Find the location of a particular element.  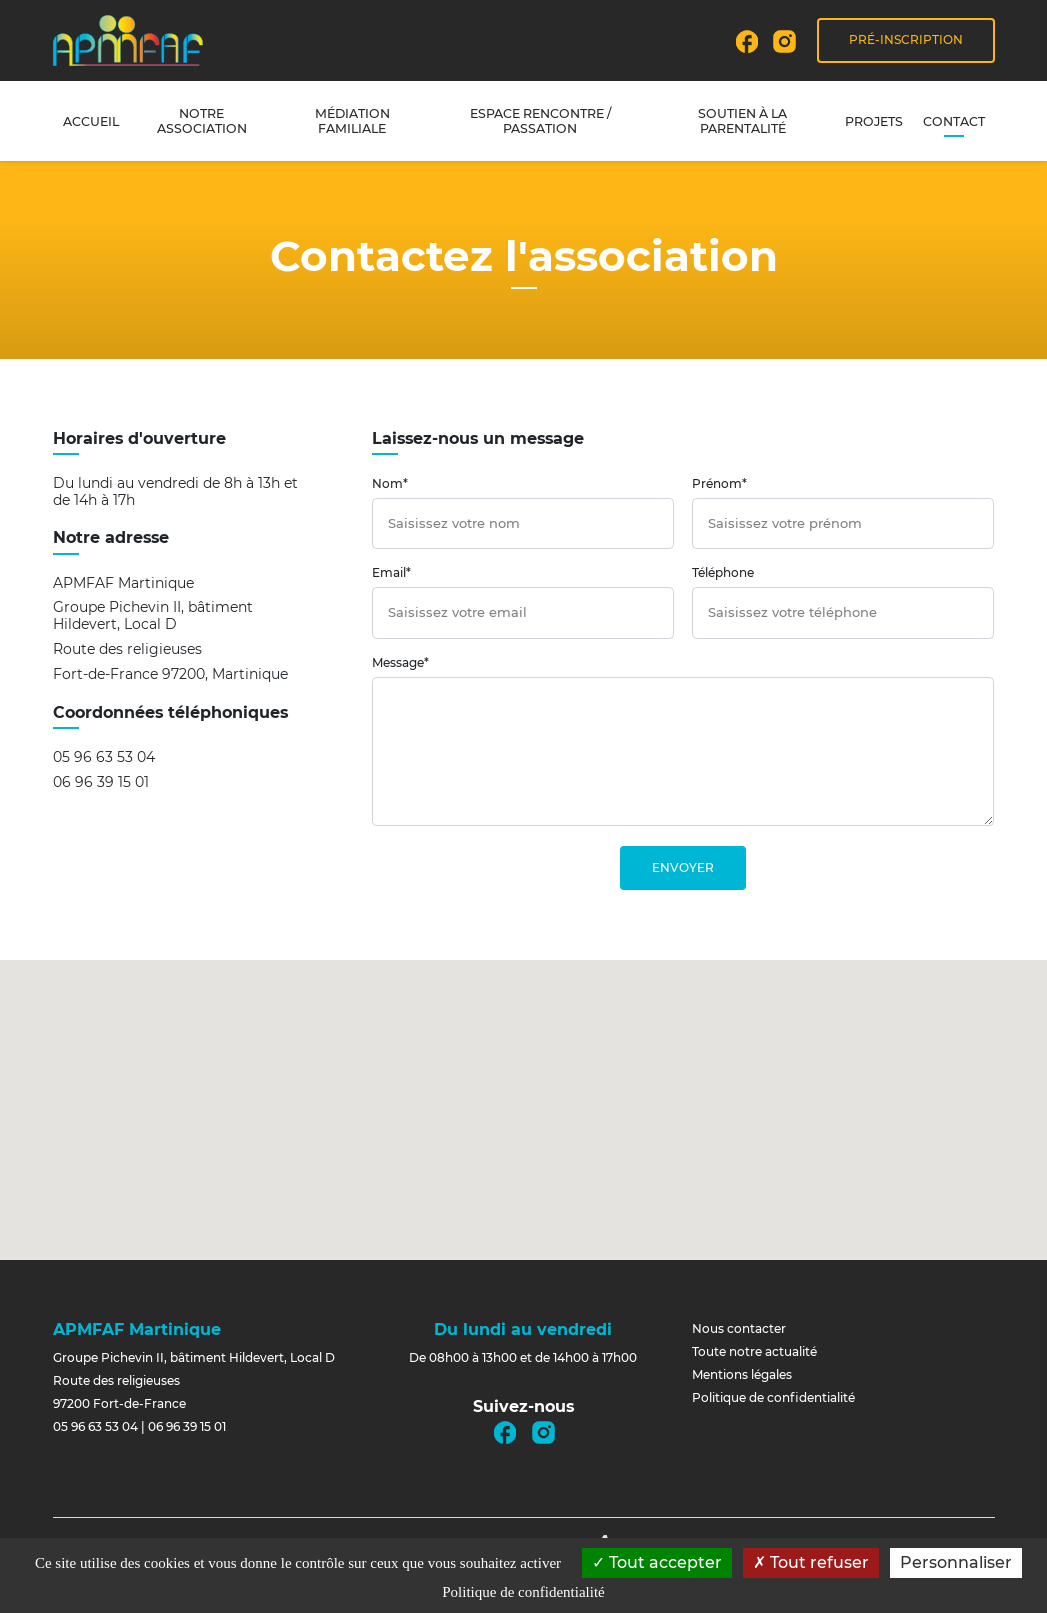

Politique de confidentialité is located at coordinates (773, 1397).